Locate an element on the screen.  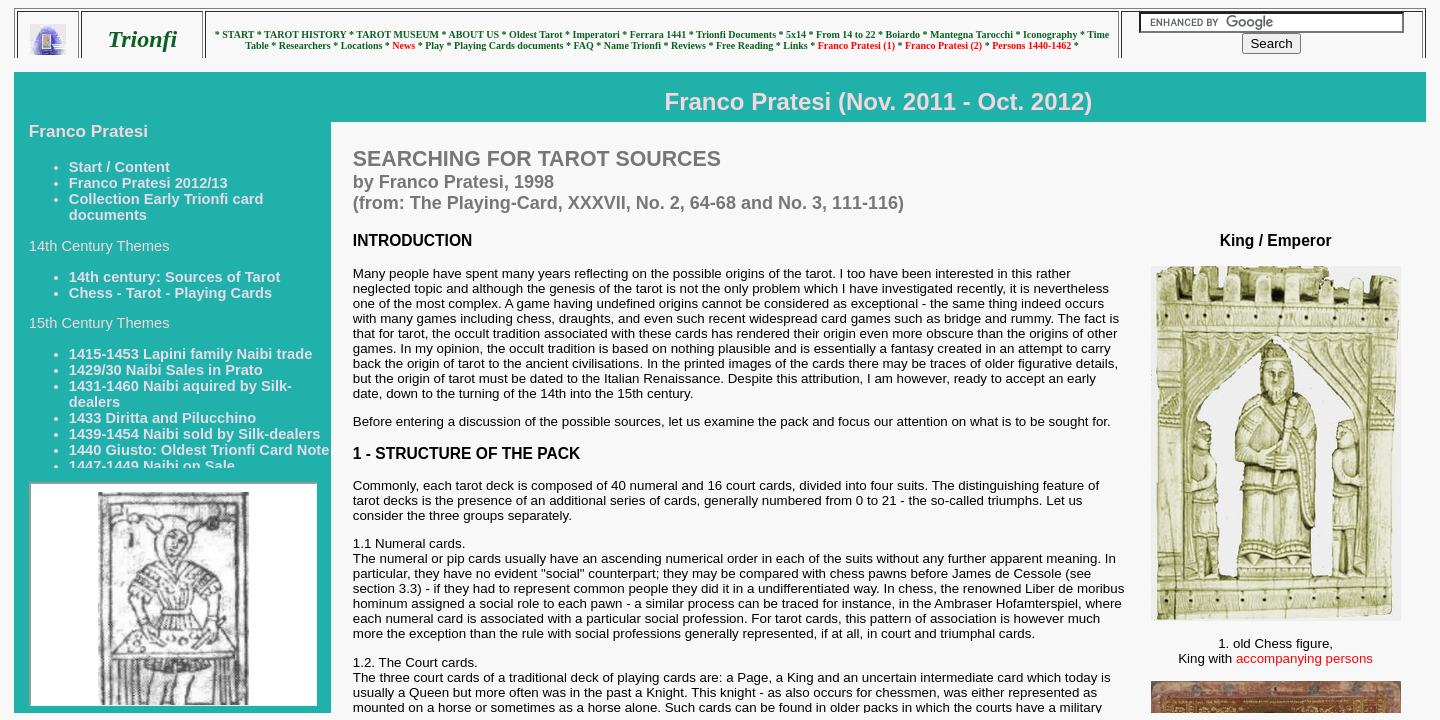
Trionfi Documents * is located at coordinates (741, 34).